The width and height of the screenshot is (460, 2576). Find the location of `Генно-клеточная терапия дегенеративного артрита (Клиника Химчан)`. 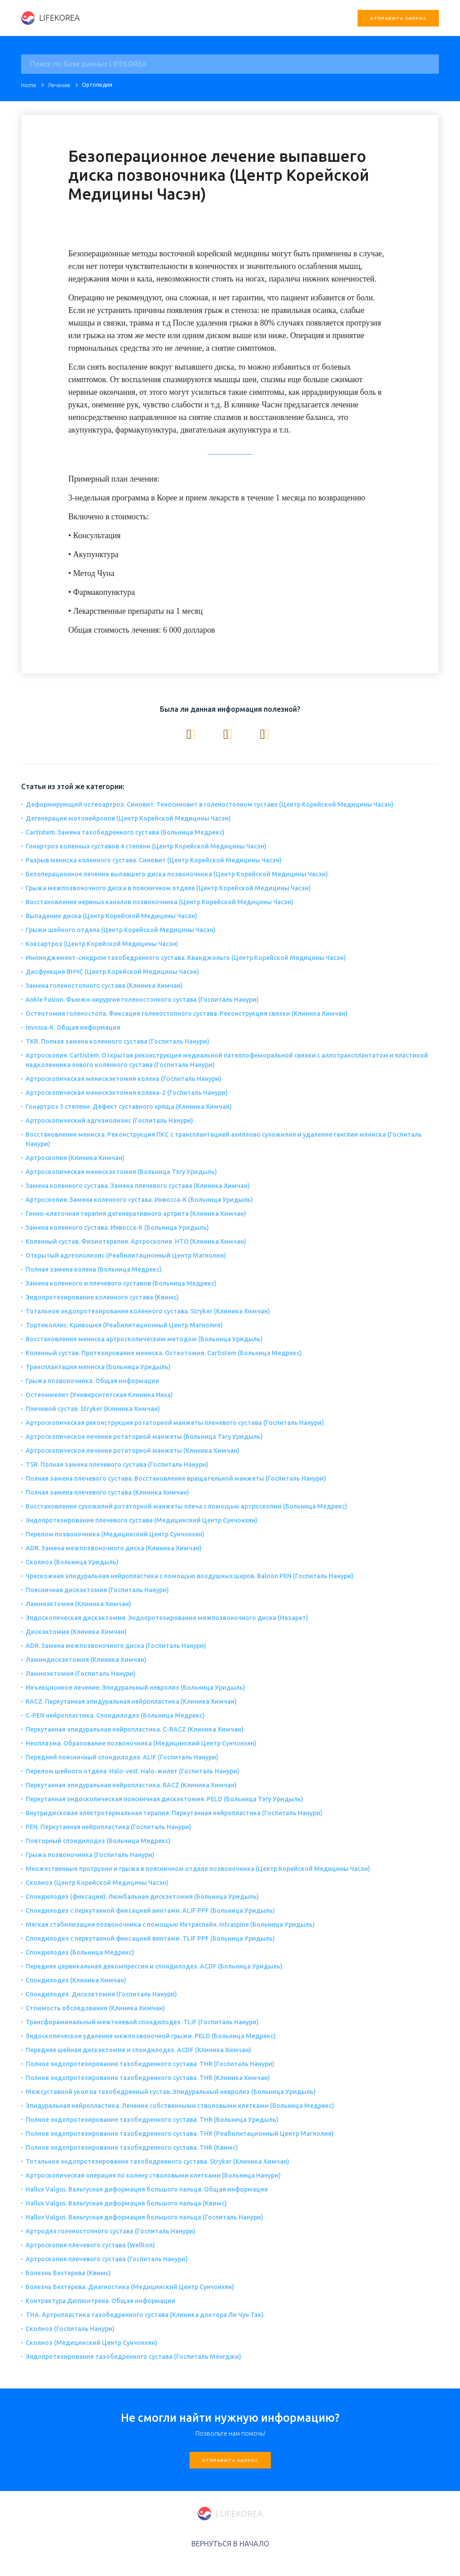

Генно-клеточная терапия дегенеративного артрита (Клиника Химчан) is located at coordinates (136, 1213).